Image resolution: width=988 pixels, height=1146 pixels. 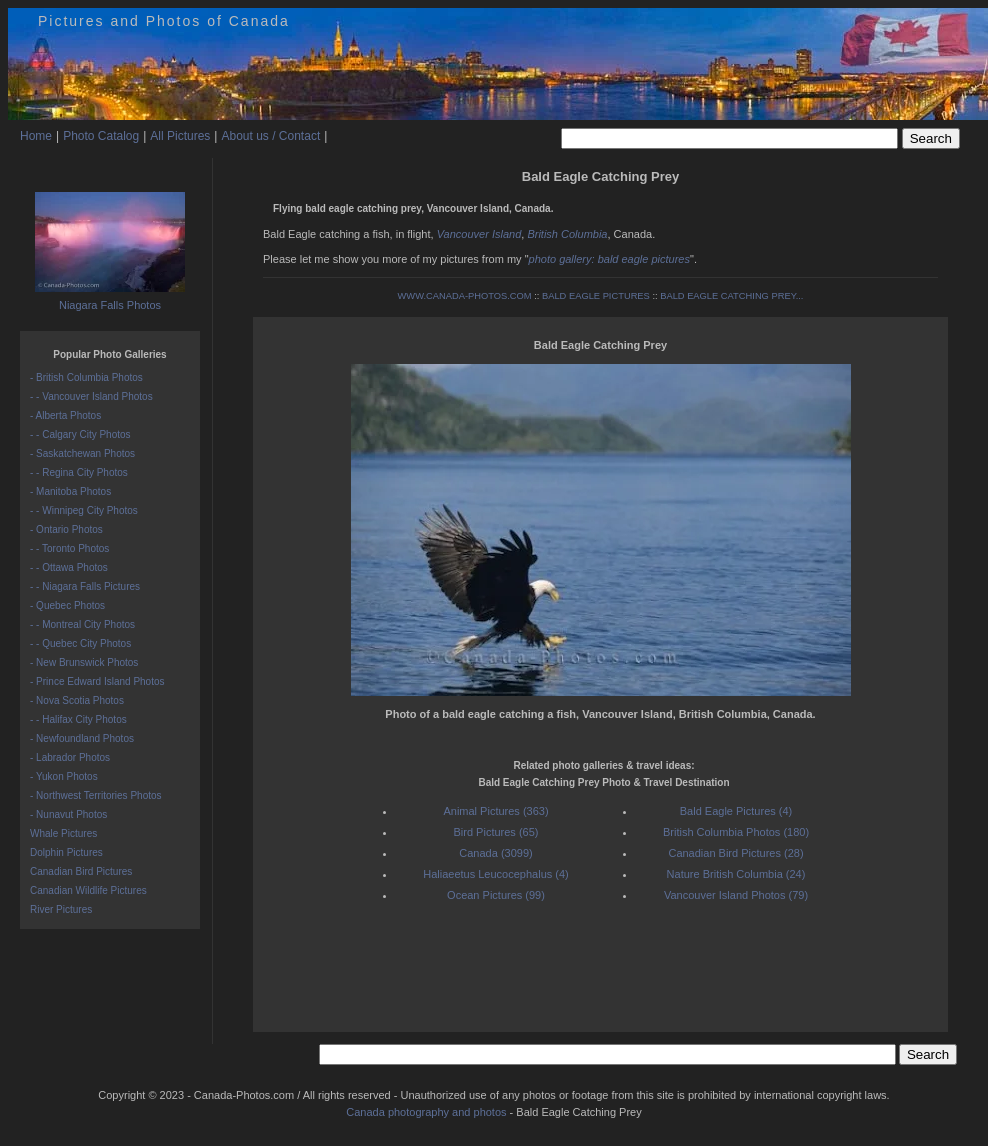 What do you see at coordinates (96, 795) in the screenshot?
I see `- Northwest Territories Photos` at bounding box center [96, 795].